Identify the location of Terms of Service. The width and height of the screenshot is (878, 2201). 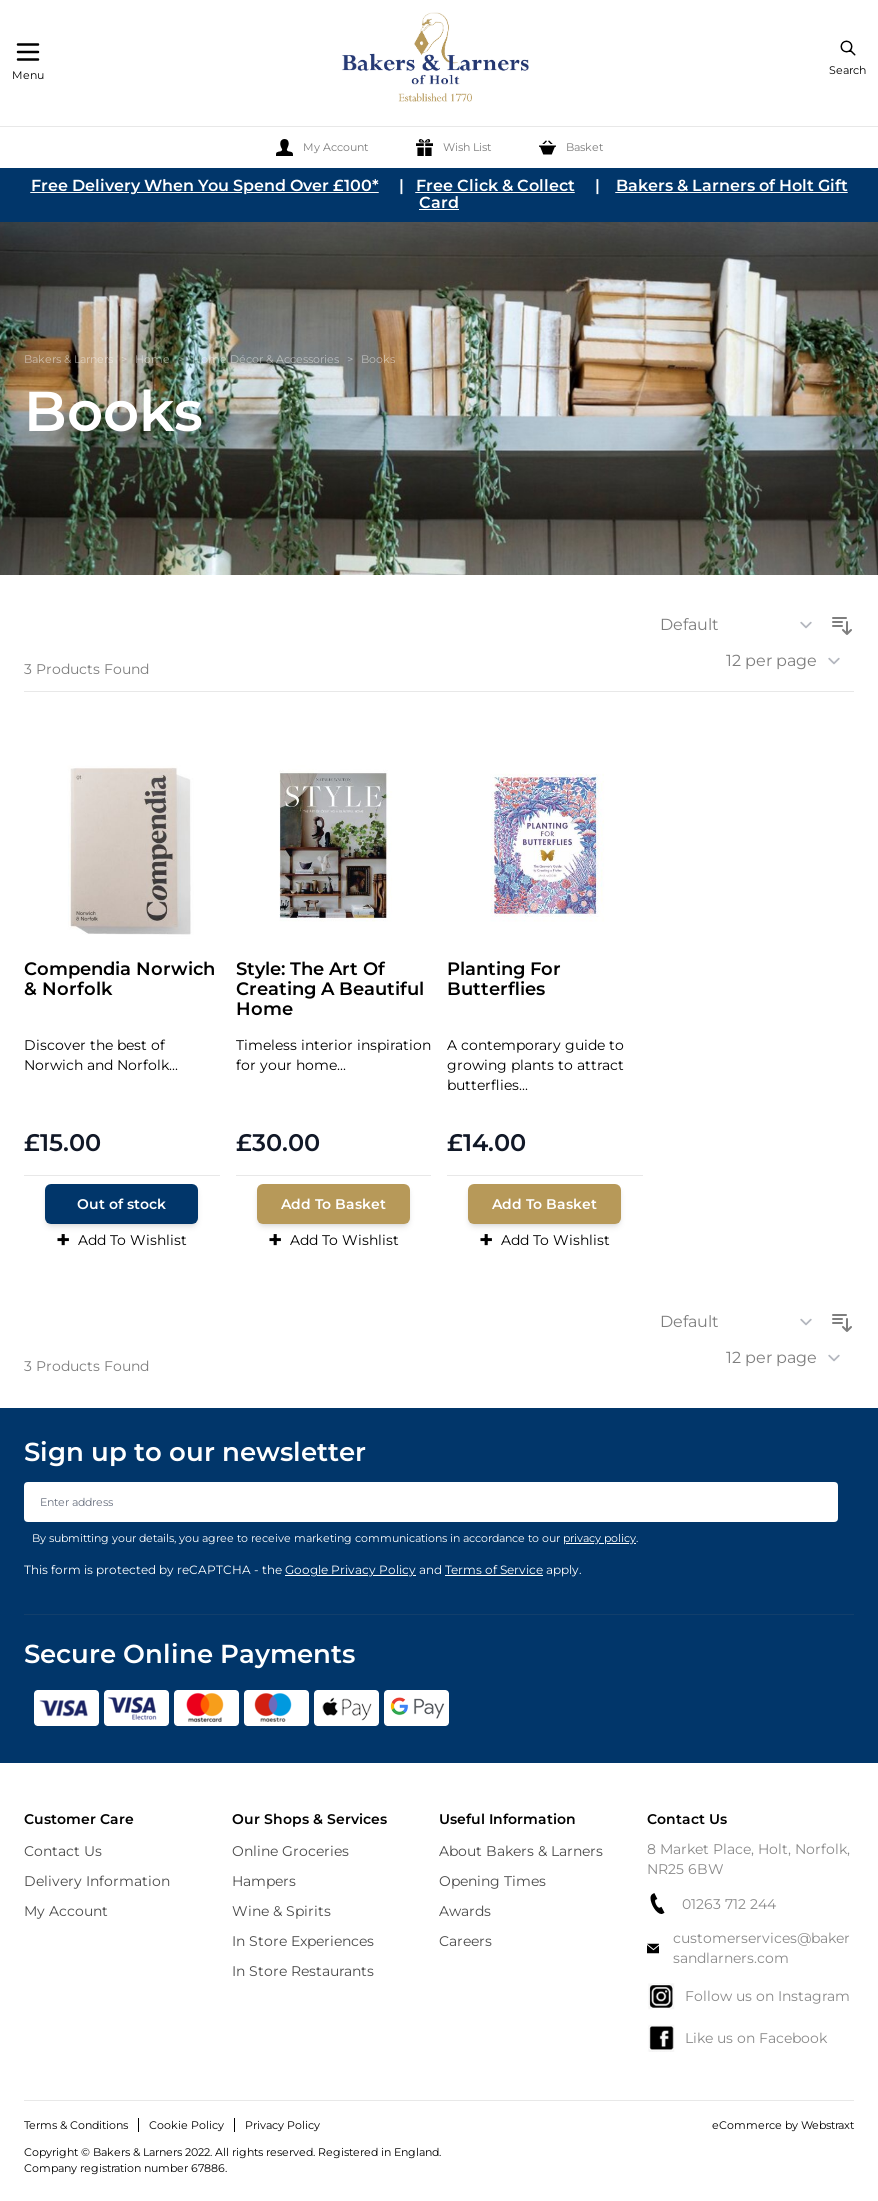
(494, 1569).